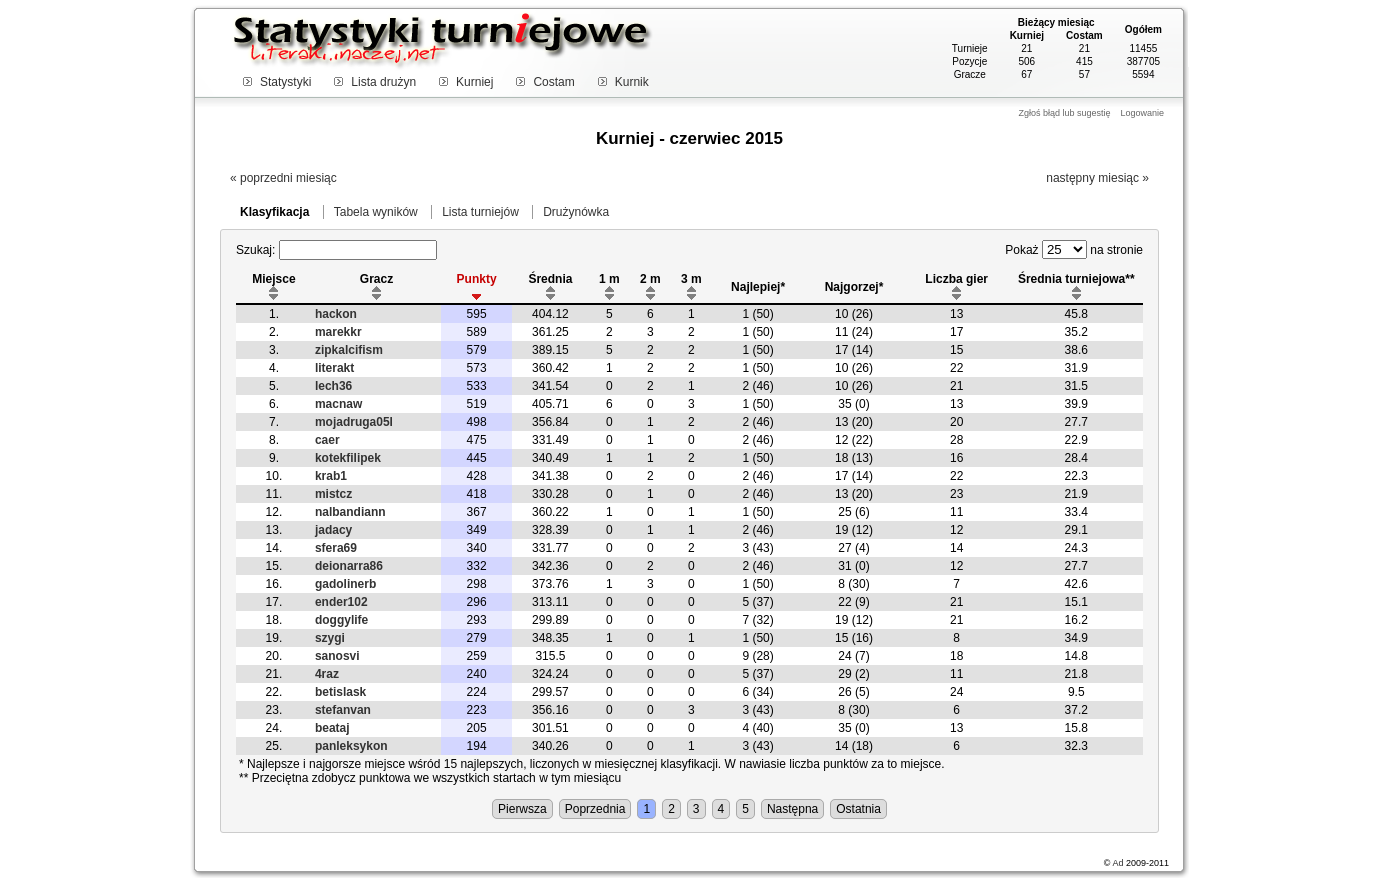 The height and width of the screenshot is (883, 1379). I want to click on hackon, so click(336, 314).